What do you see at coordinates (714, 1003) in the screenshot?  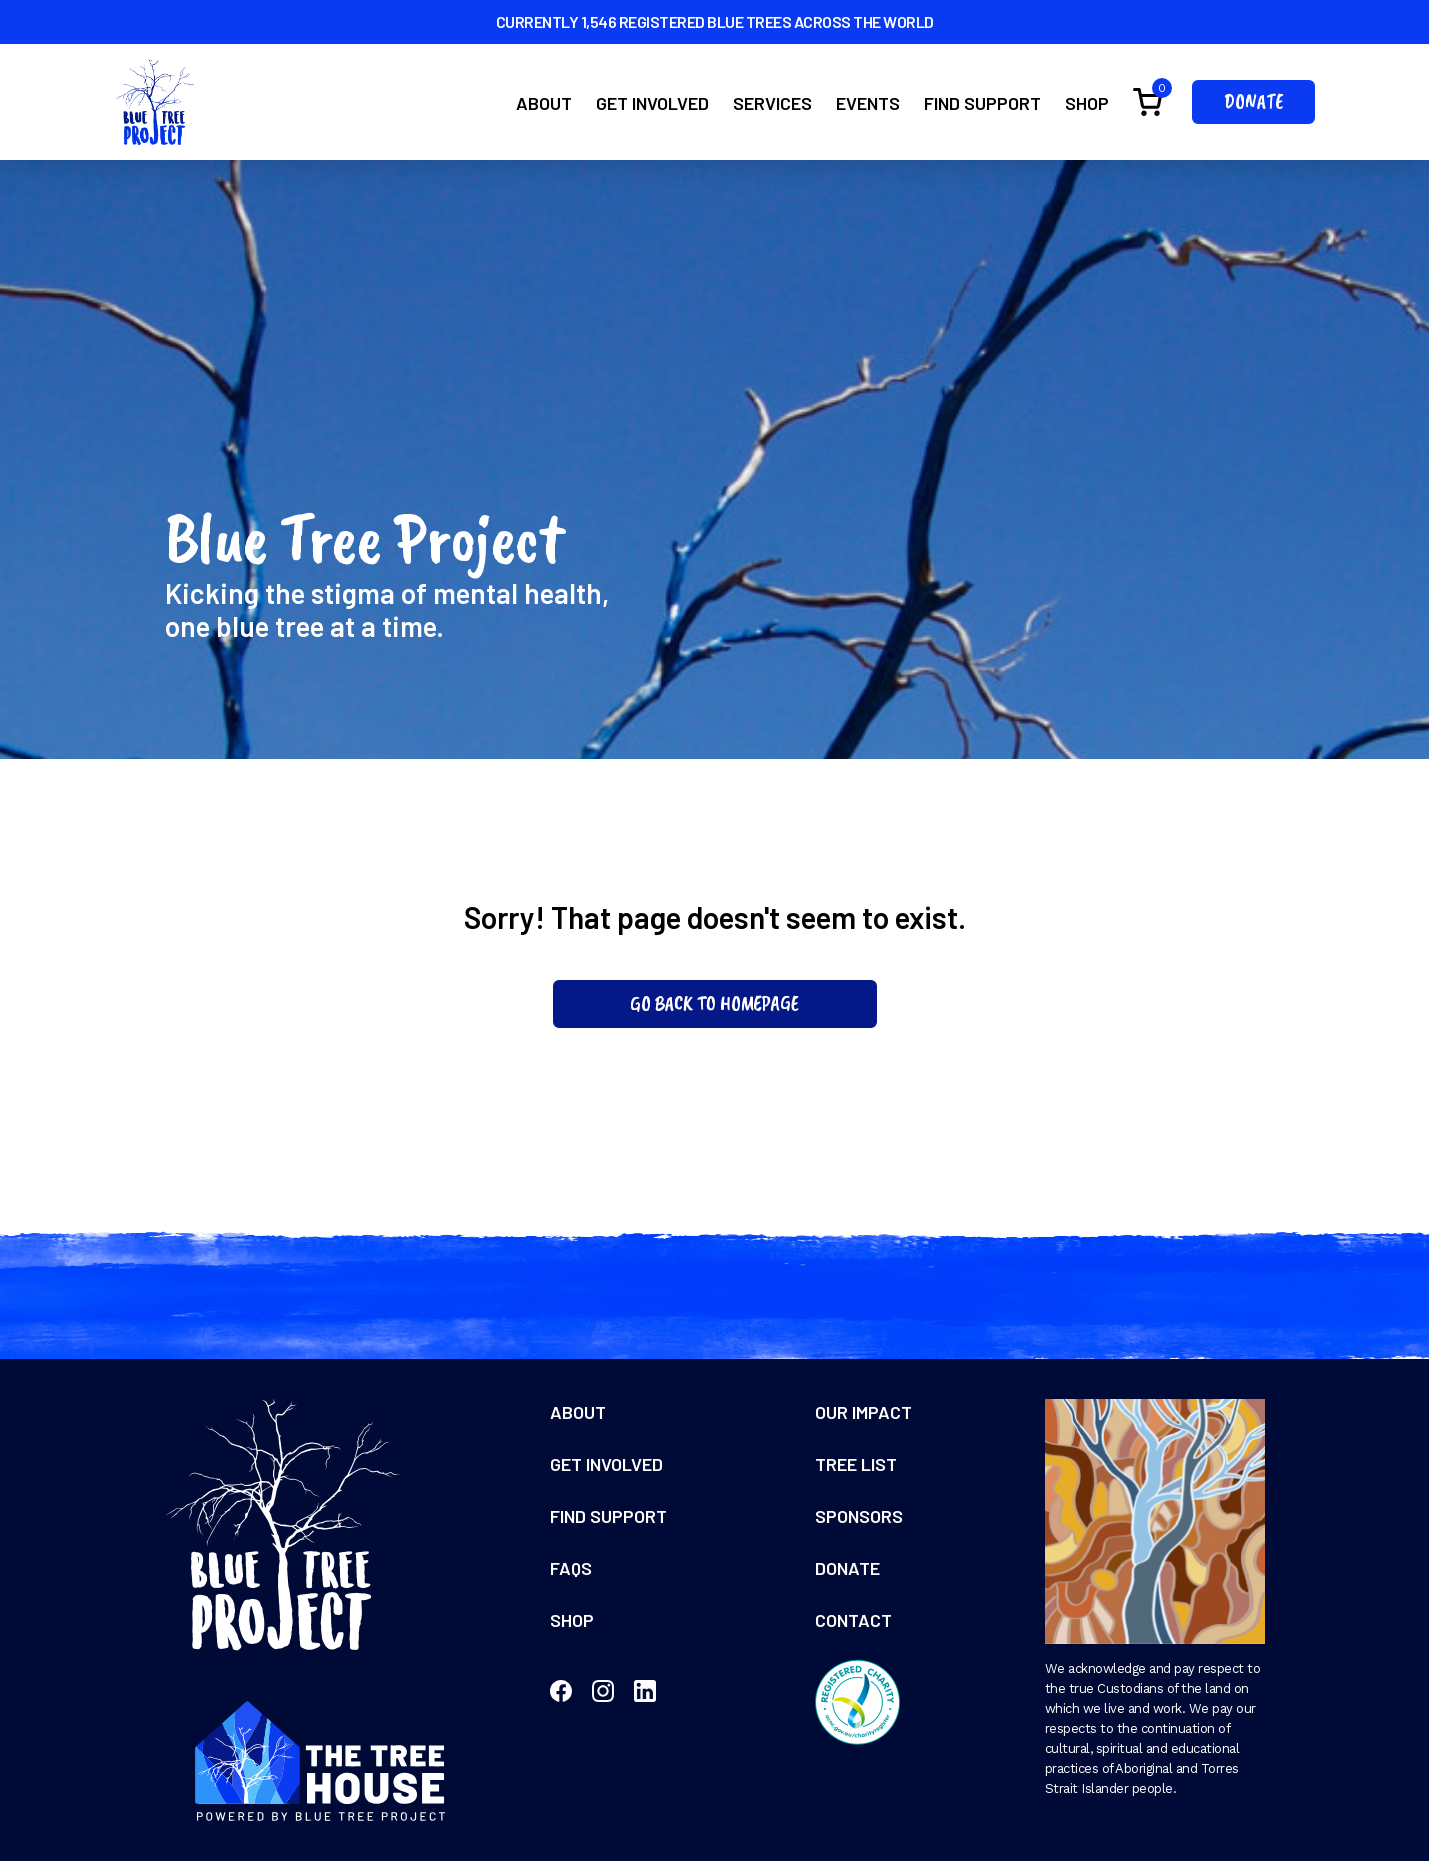 I see `Go Back To Homepage` at bounding box center [714, 1003].